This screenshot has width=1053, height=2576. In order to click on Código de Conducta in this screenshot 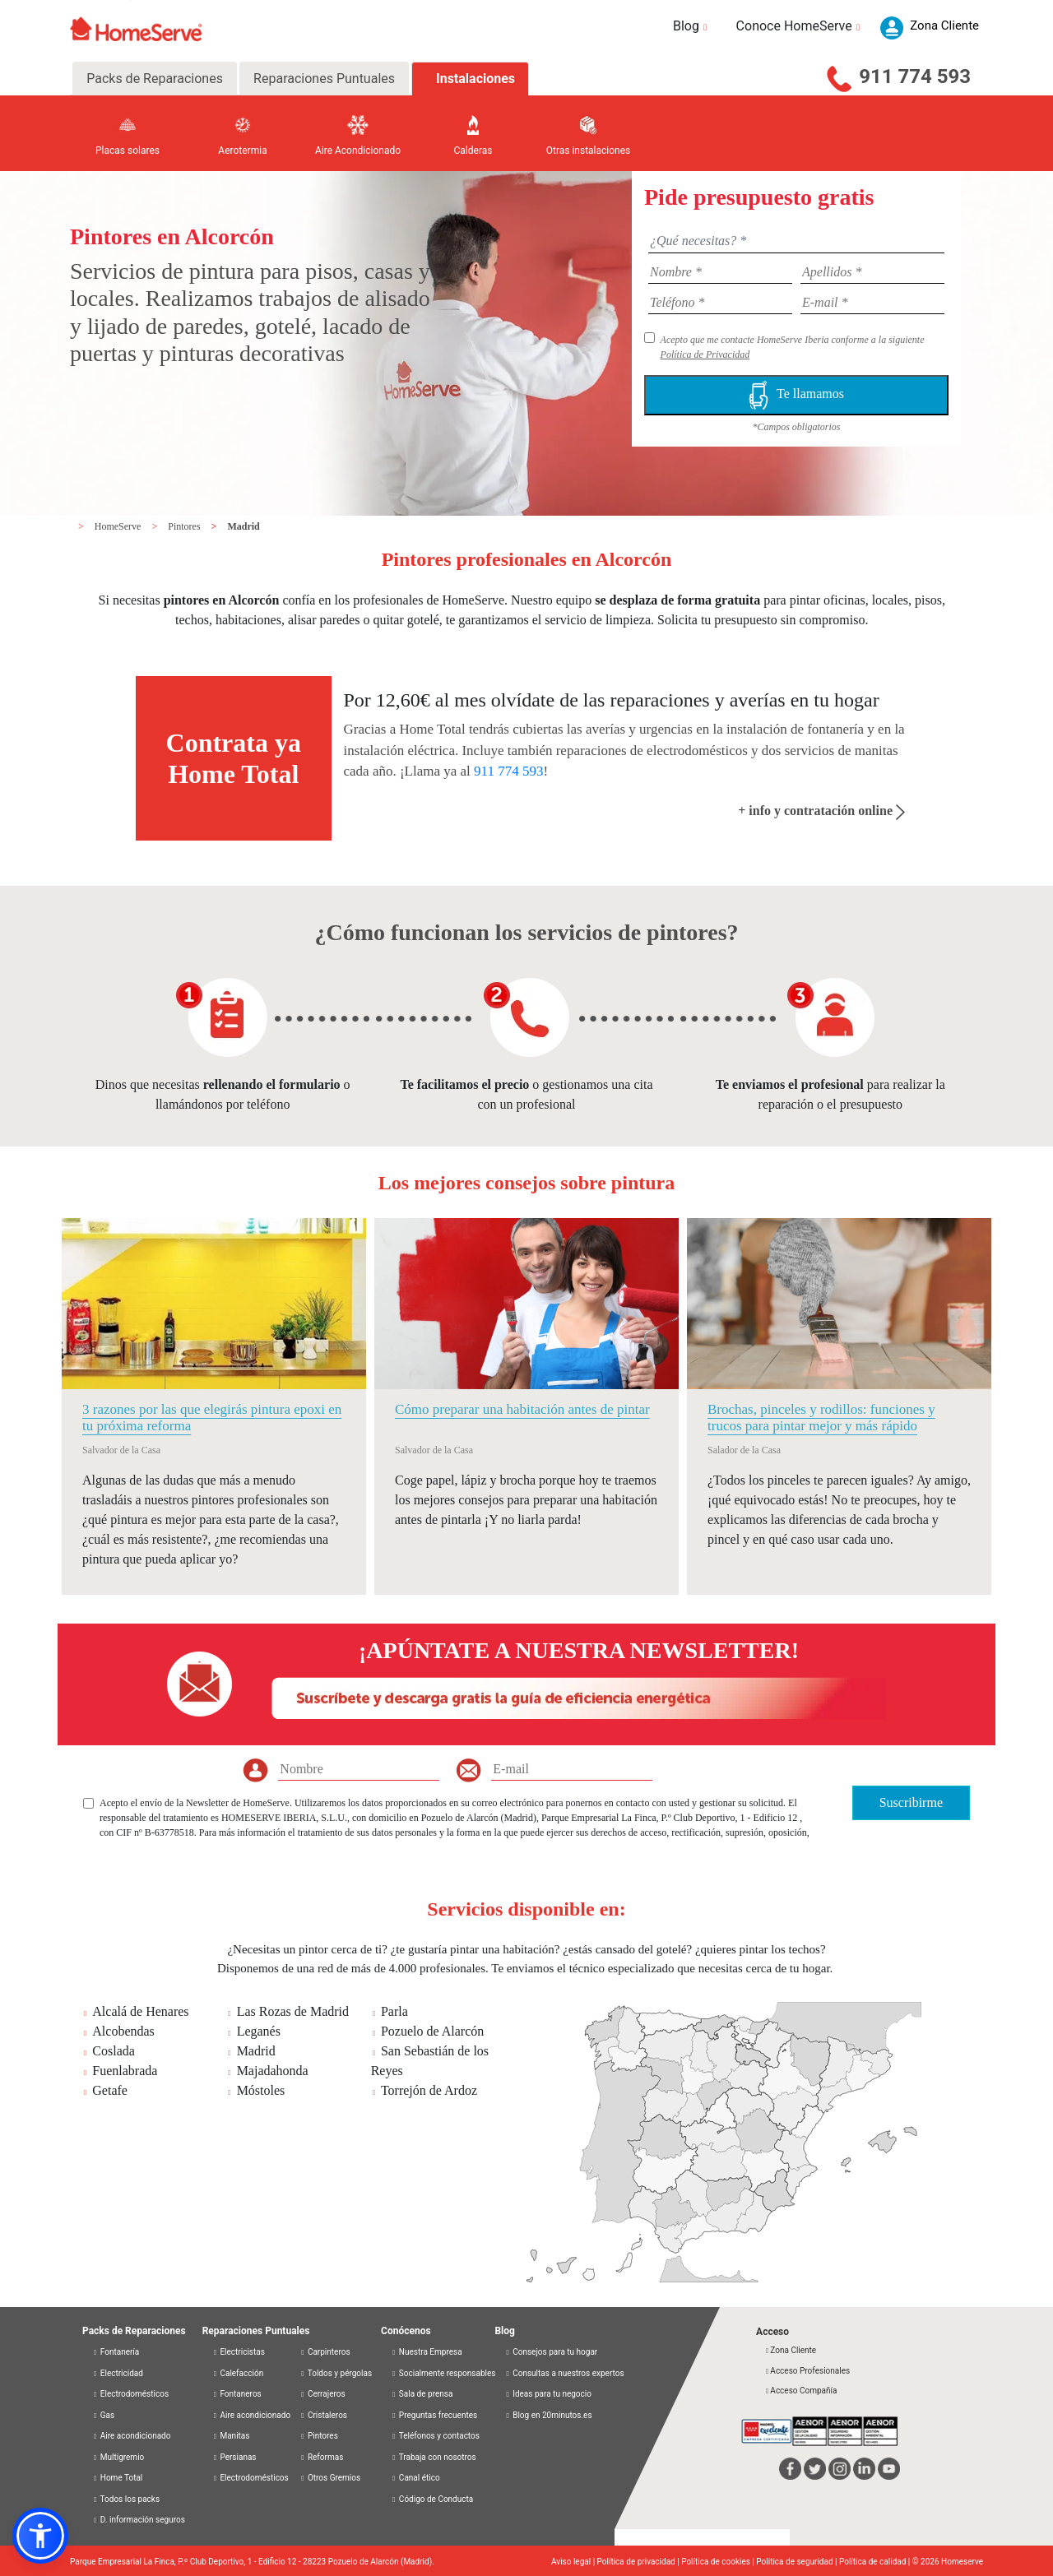, I will do `click(432, 2499)`.